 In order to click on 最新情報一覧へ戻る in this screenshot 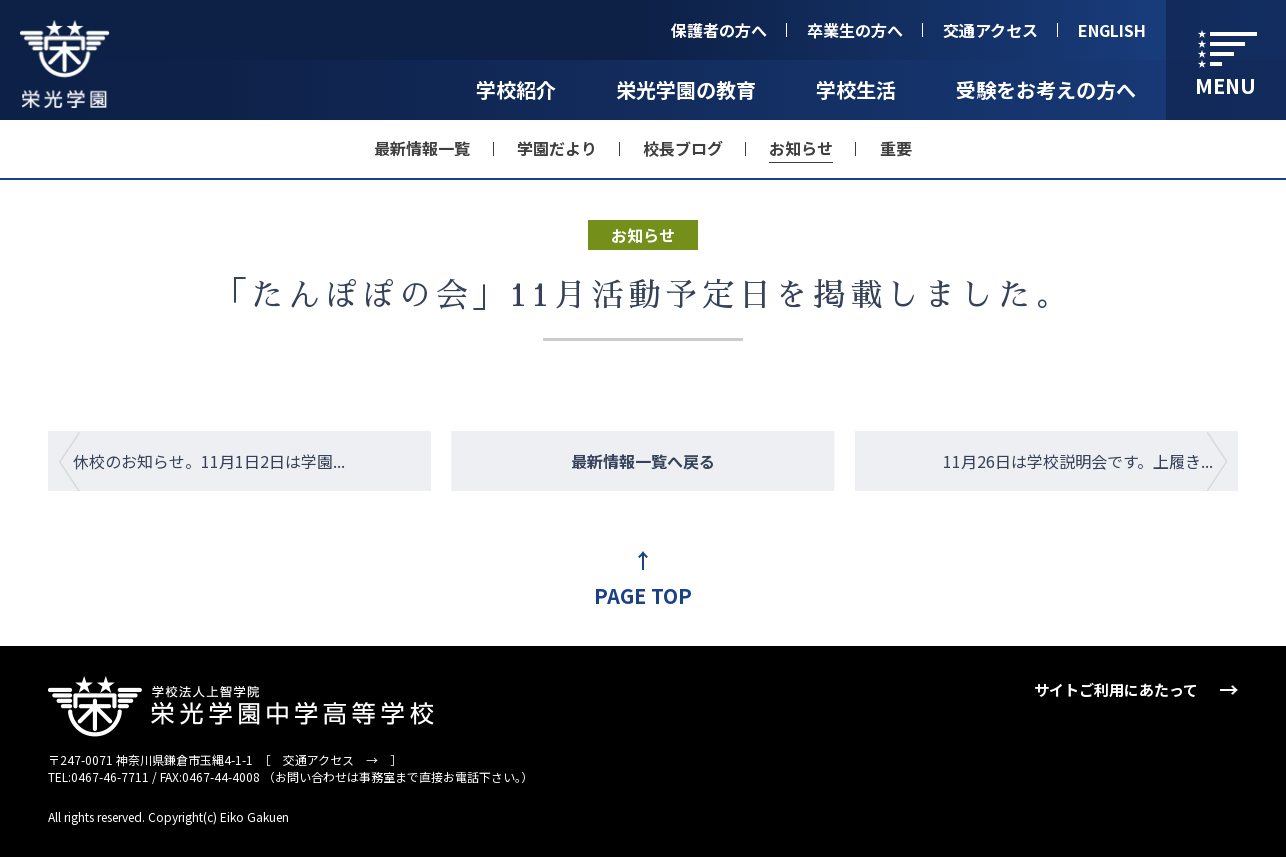, I will do `click(643, 461)`.